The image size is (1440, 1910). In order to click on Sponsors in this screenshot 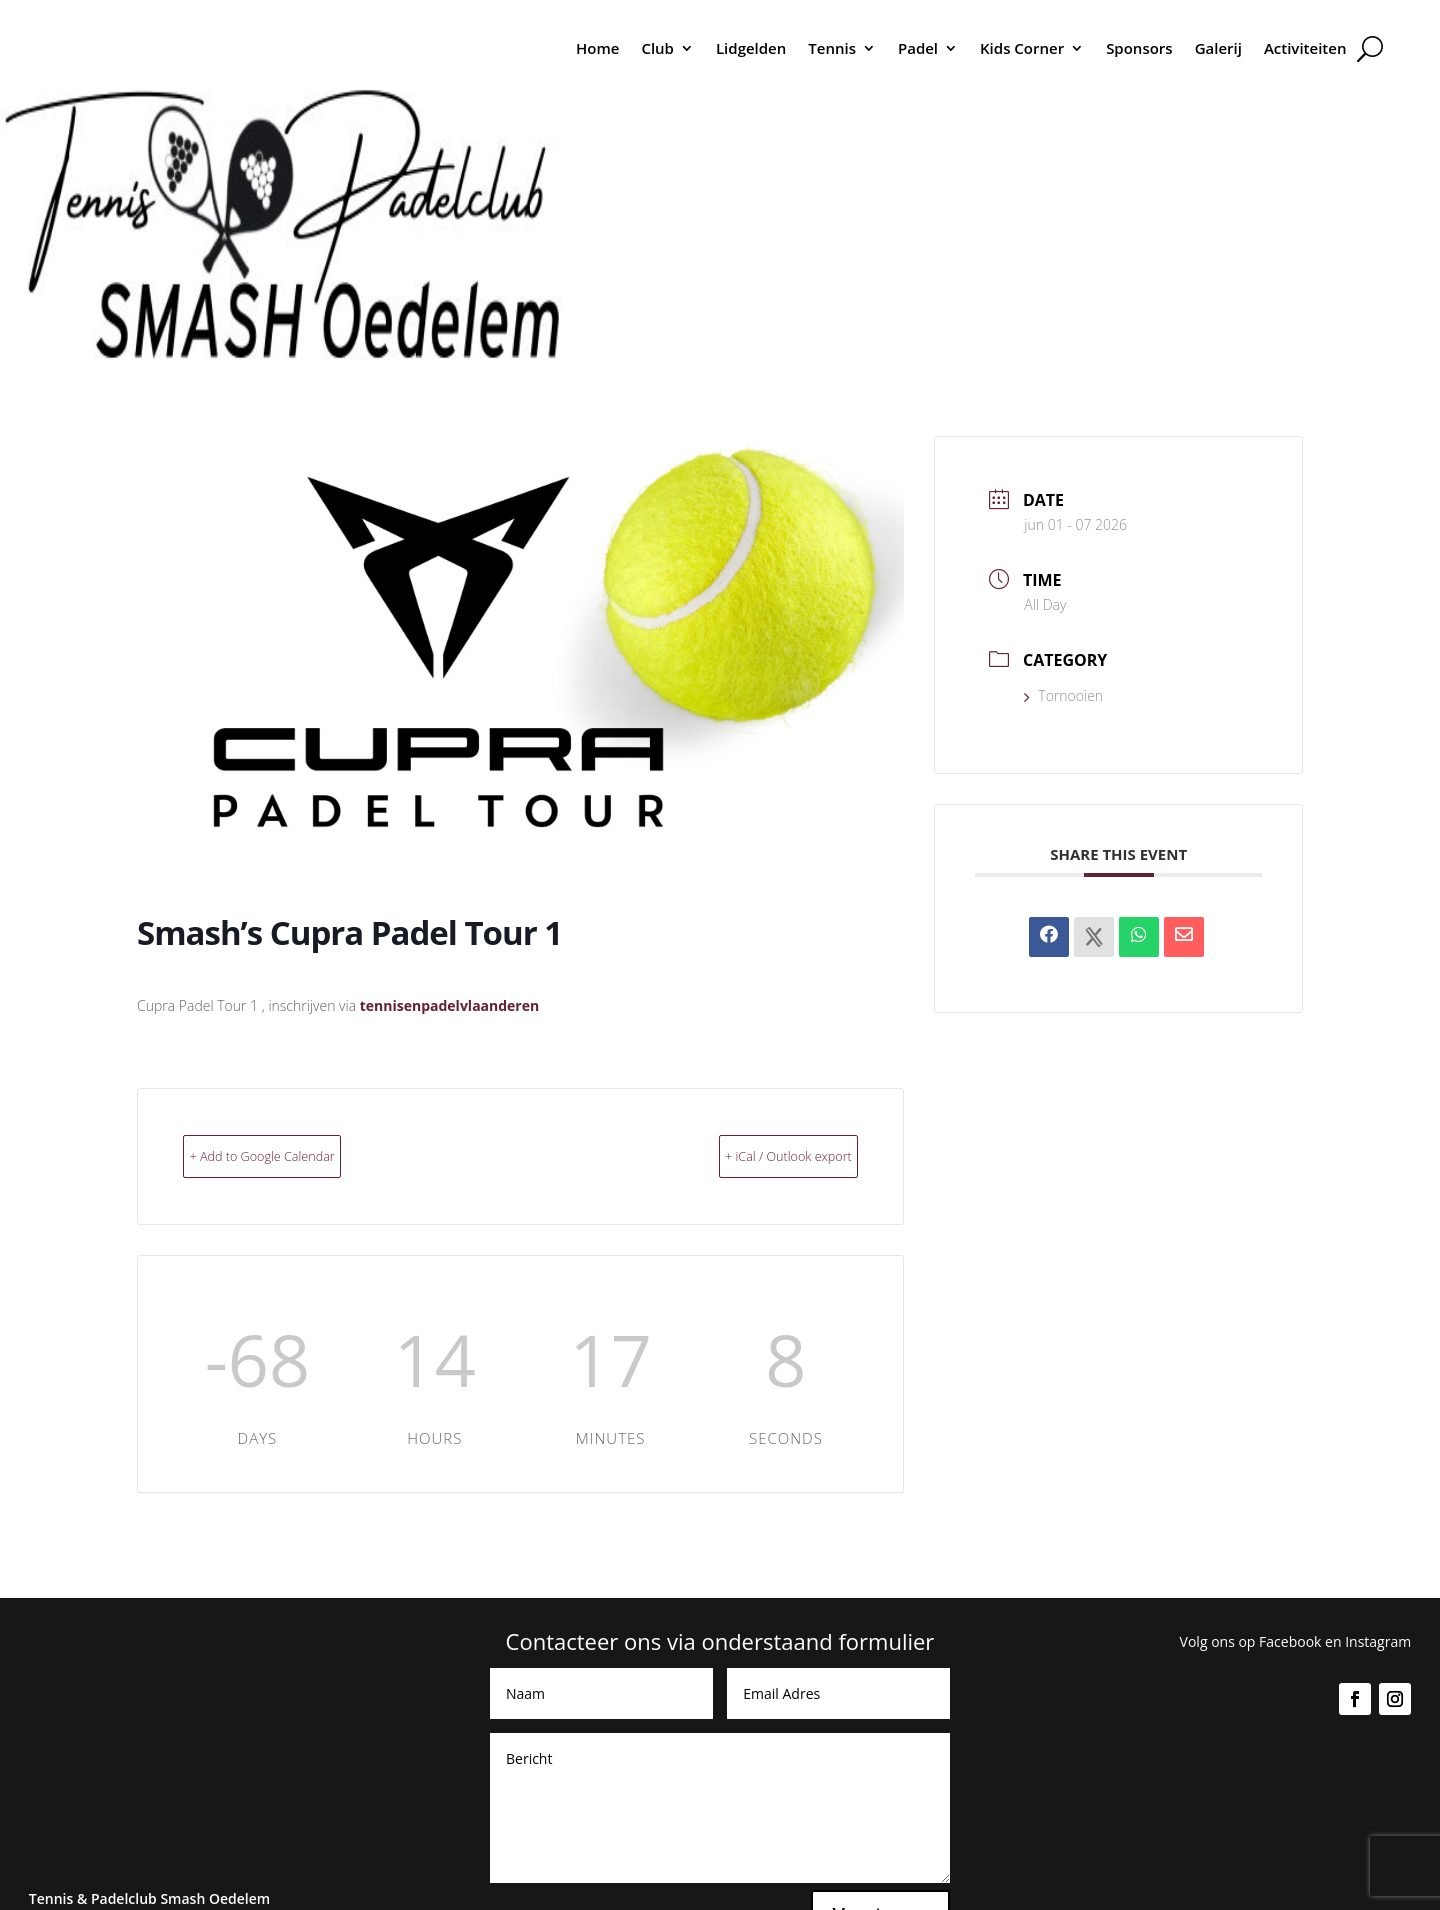, I will do `click(1139, 48)`.